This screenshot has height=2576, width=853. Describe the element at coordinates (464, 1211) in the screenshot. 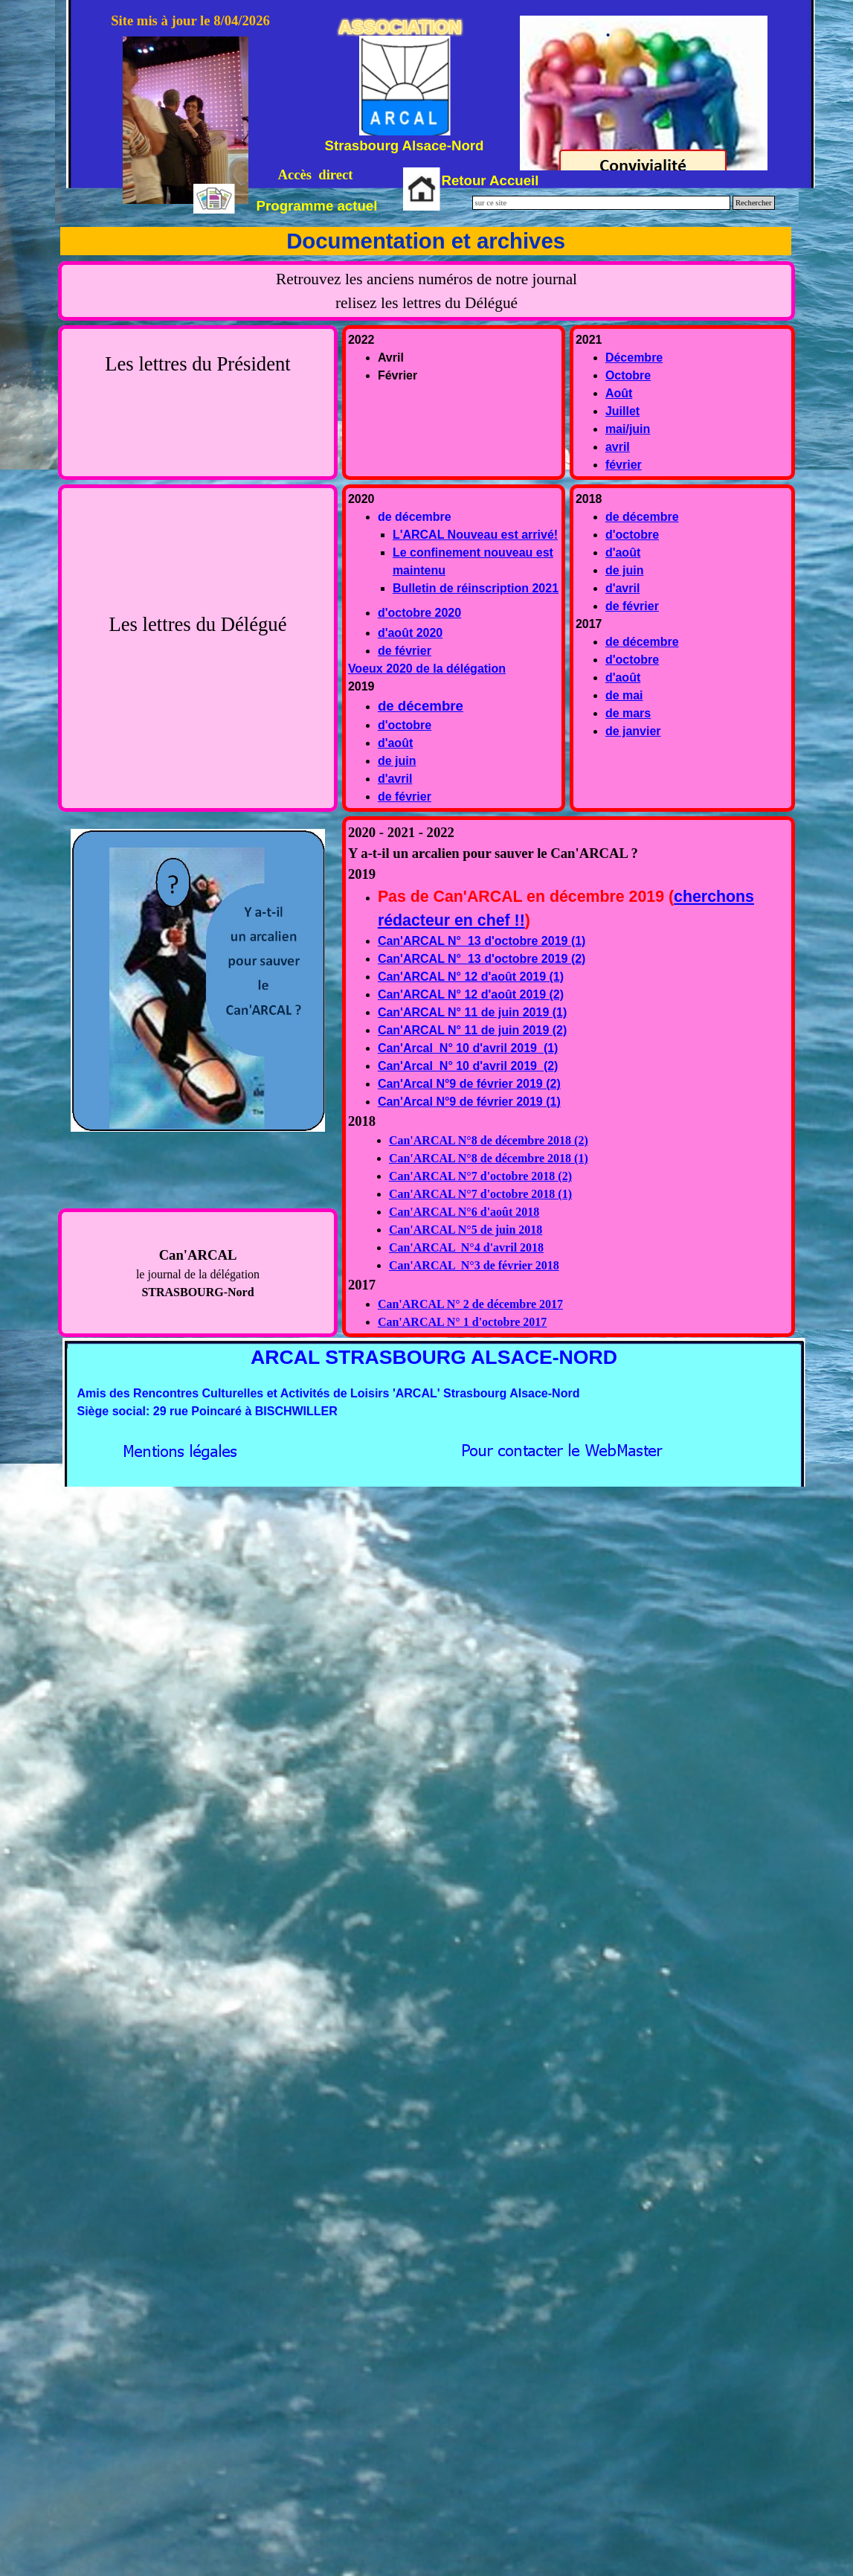

I see `Can'ARCAL N°6 d'août 2018` at that location.